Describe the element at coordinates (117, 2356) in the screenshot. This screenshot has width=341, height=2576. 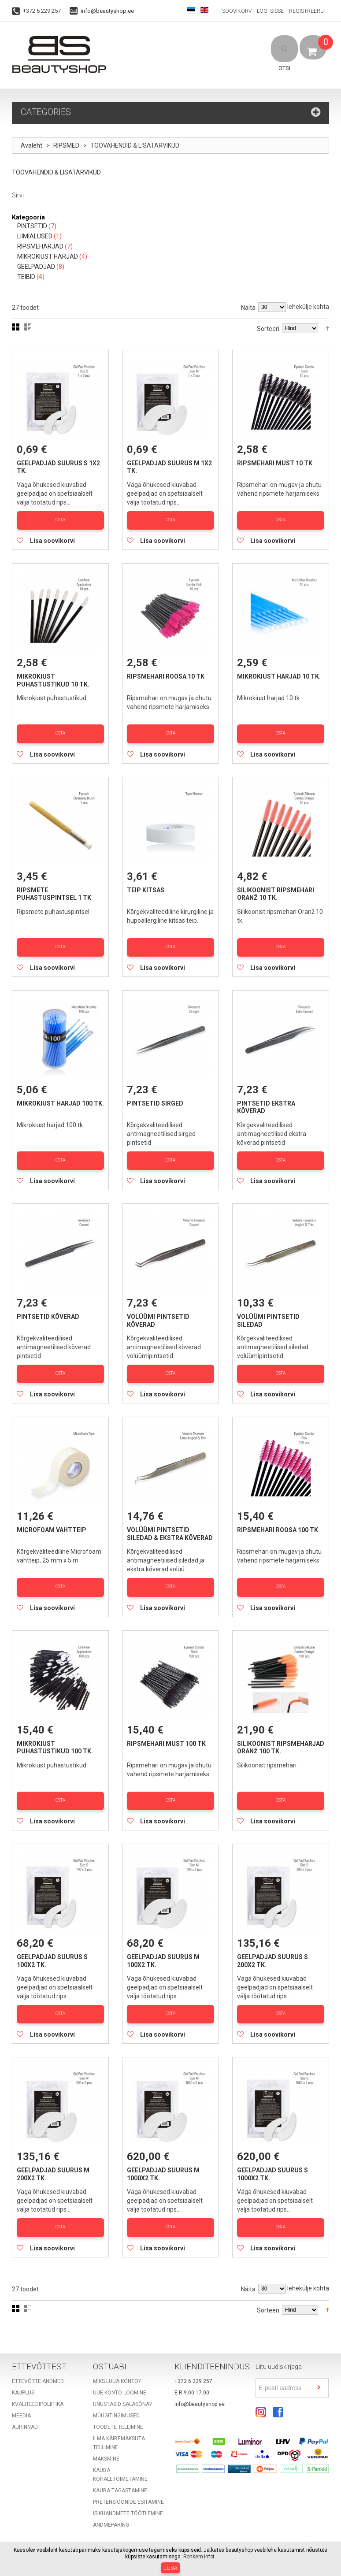
I see `Miks luua konto?` at that location.